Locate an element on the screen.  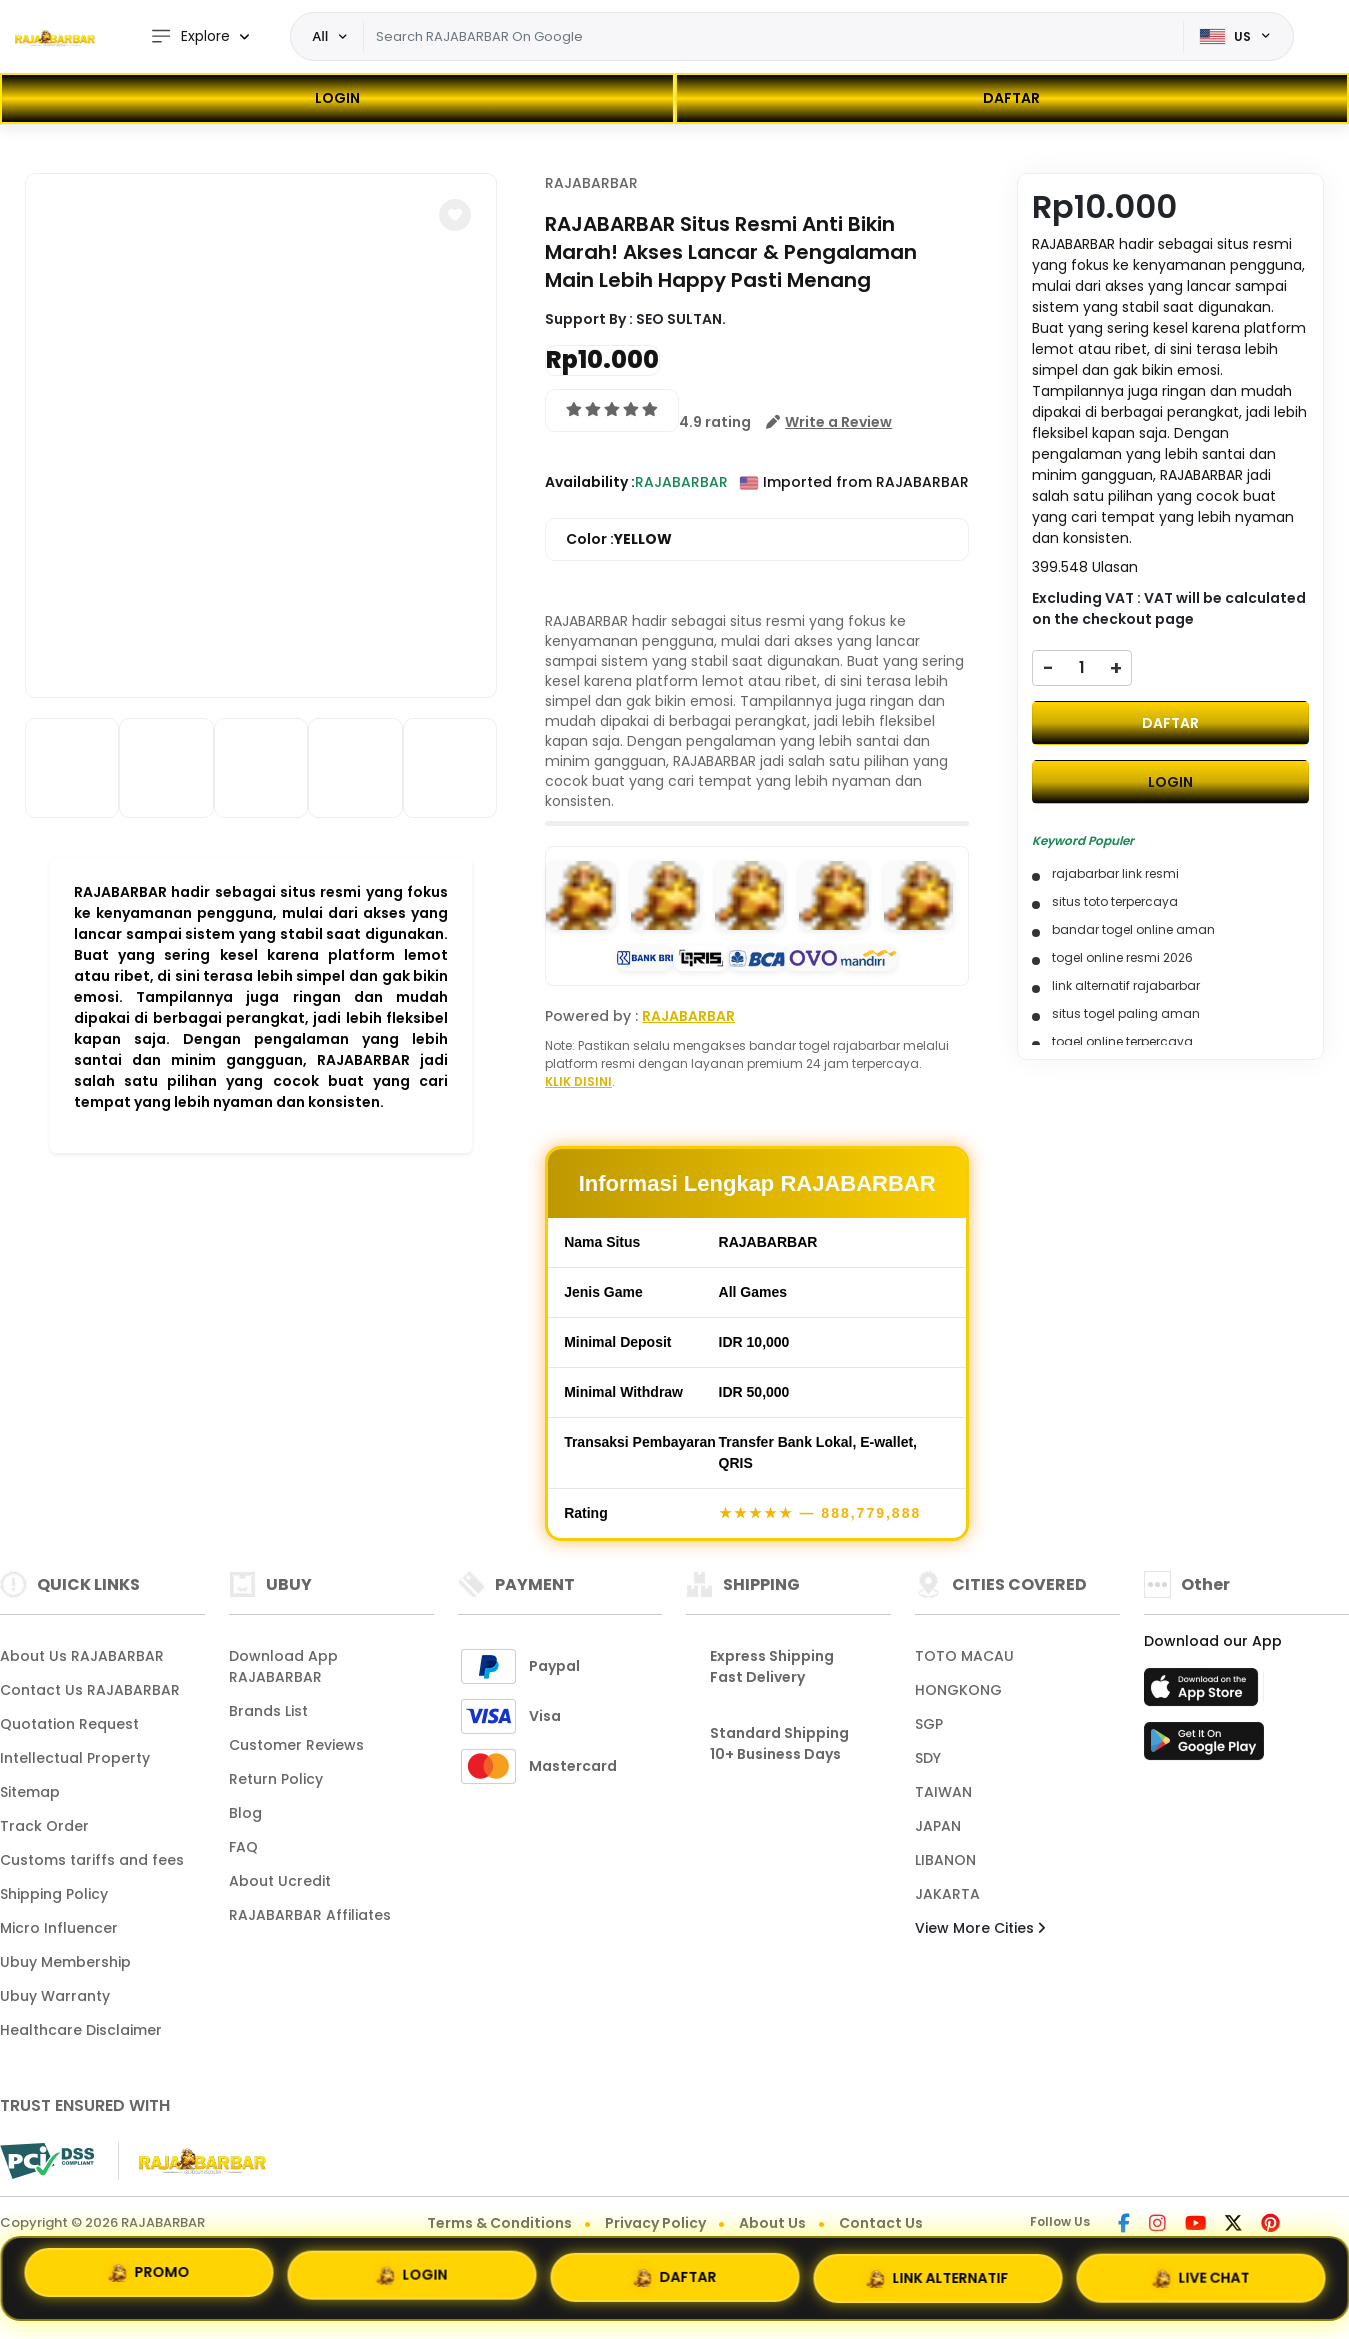
Download App RAJABARBAR is located at coordinates (283, 1666).